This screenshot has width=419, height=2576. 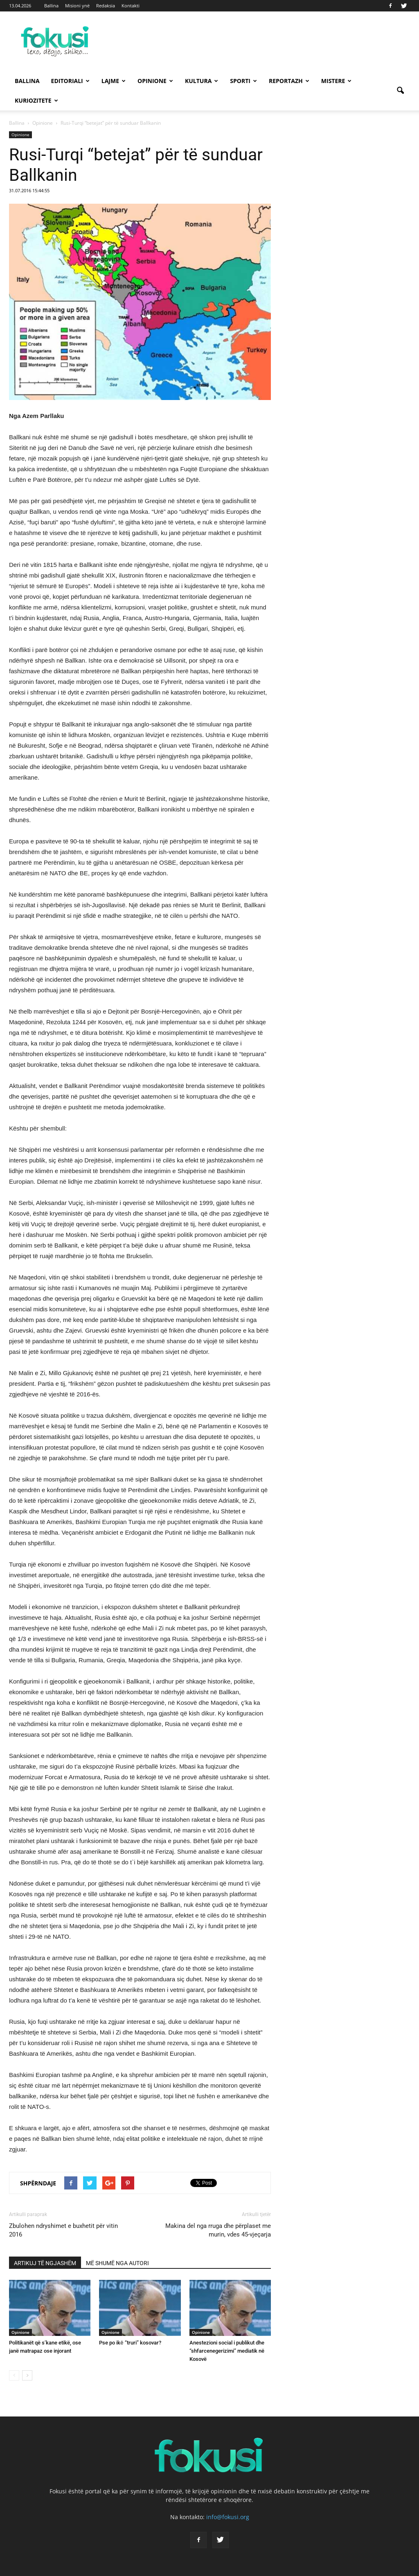 What do you see at coordinates (131, 5) in the screenshot?
I see `Kontakti` at bounding box center [131, 5].